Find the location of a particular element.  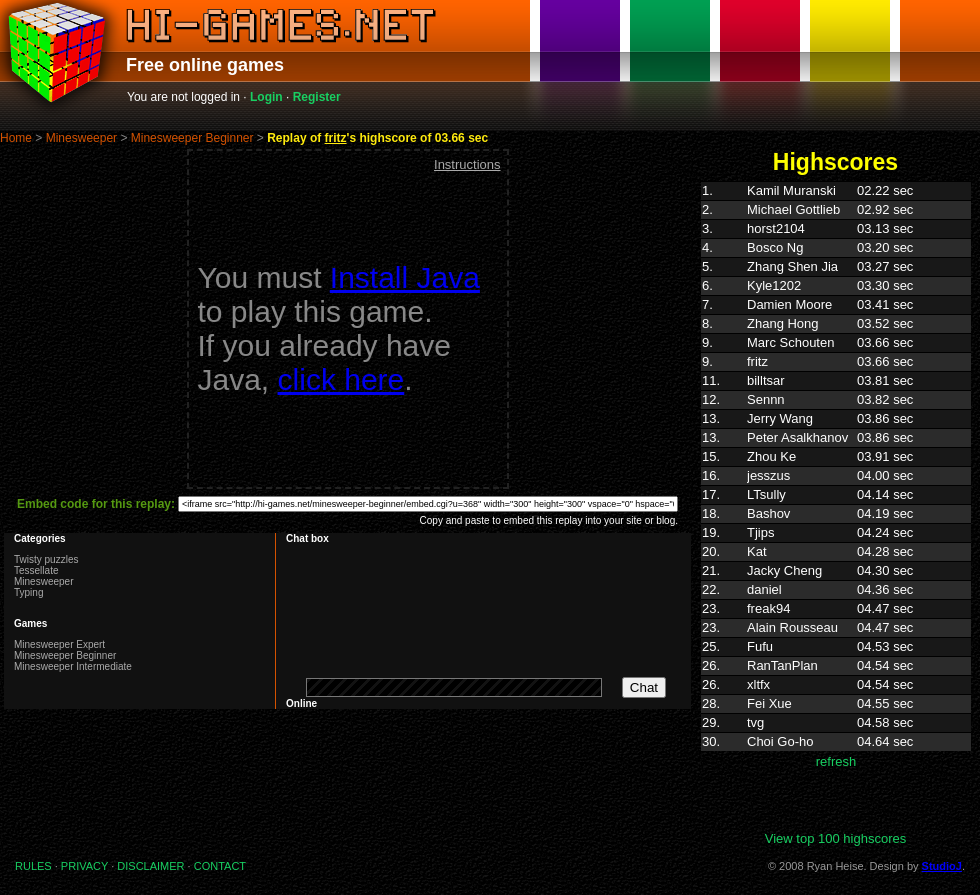

Minesweeper is located at coordinates (81, 138).